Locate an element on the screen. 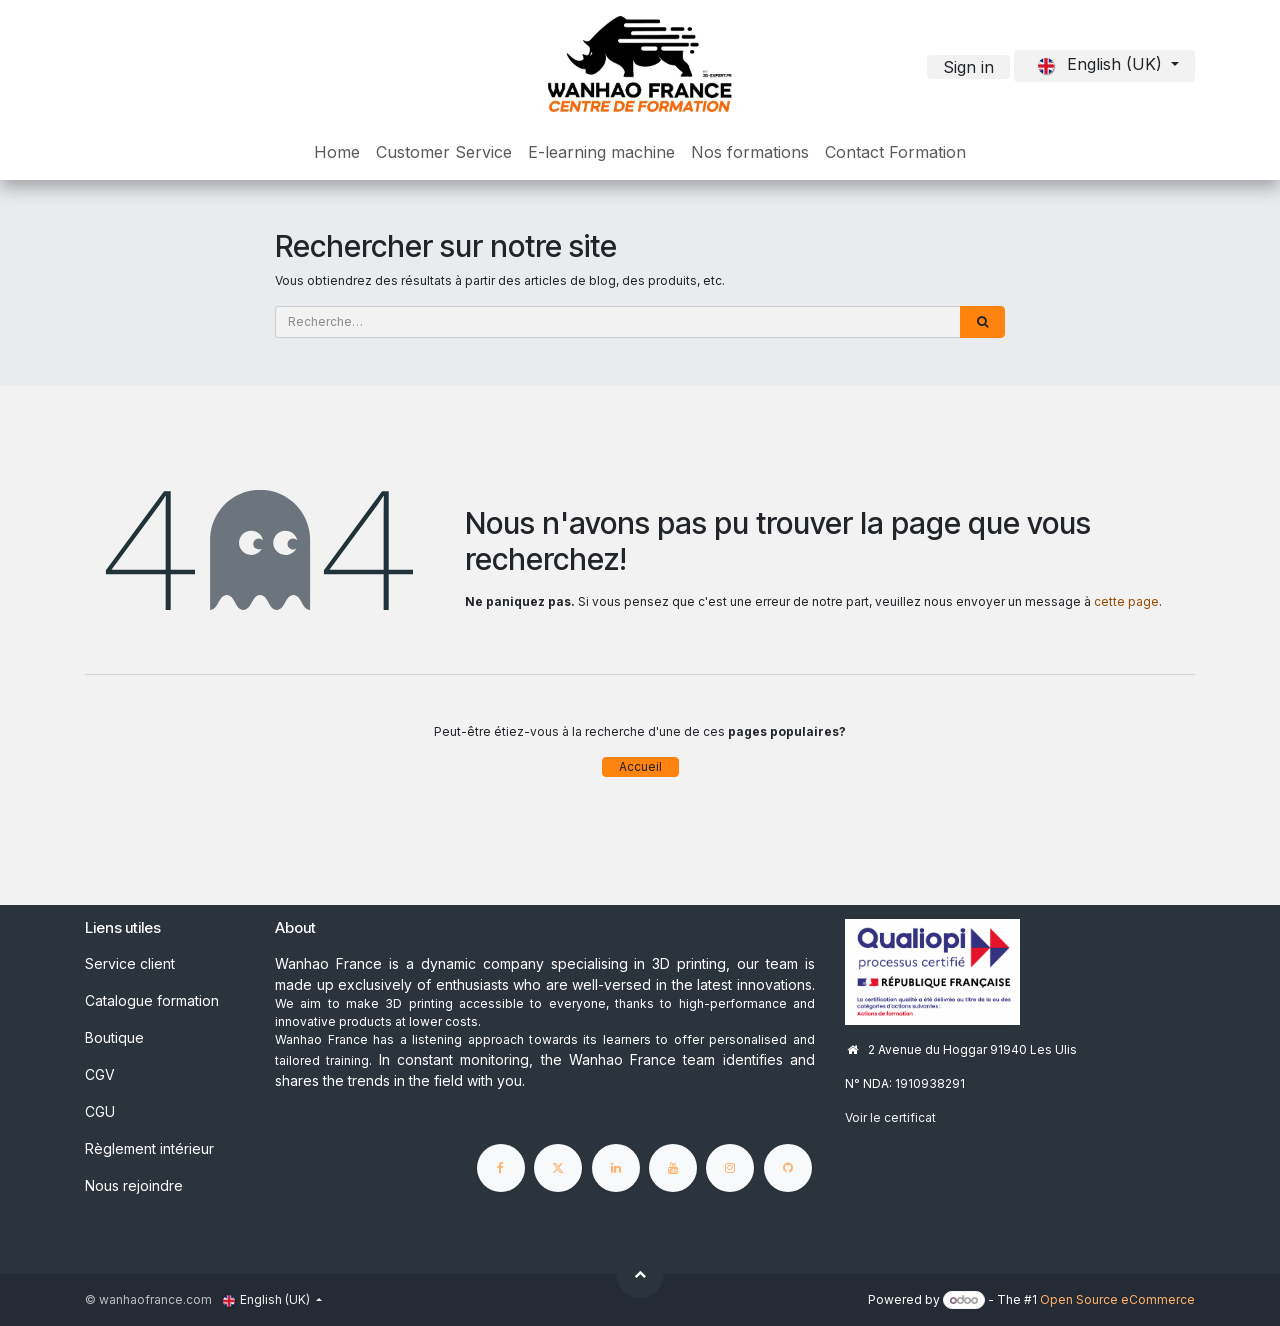 Image resolution: width=1280 pixels, height=1326 pixels. [X] is located at coordinates (558, 1168).